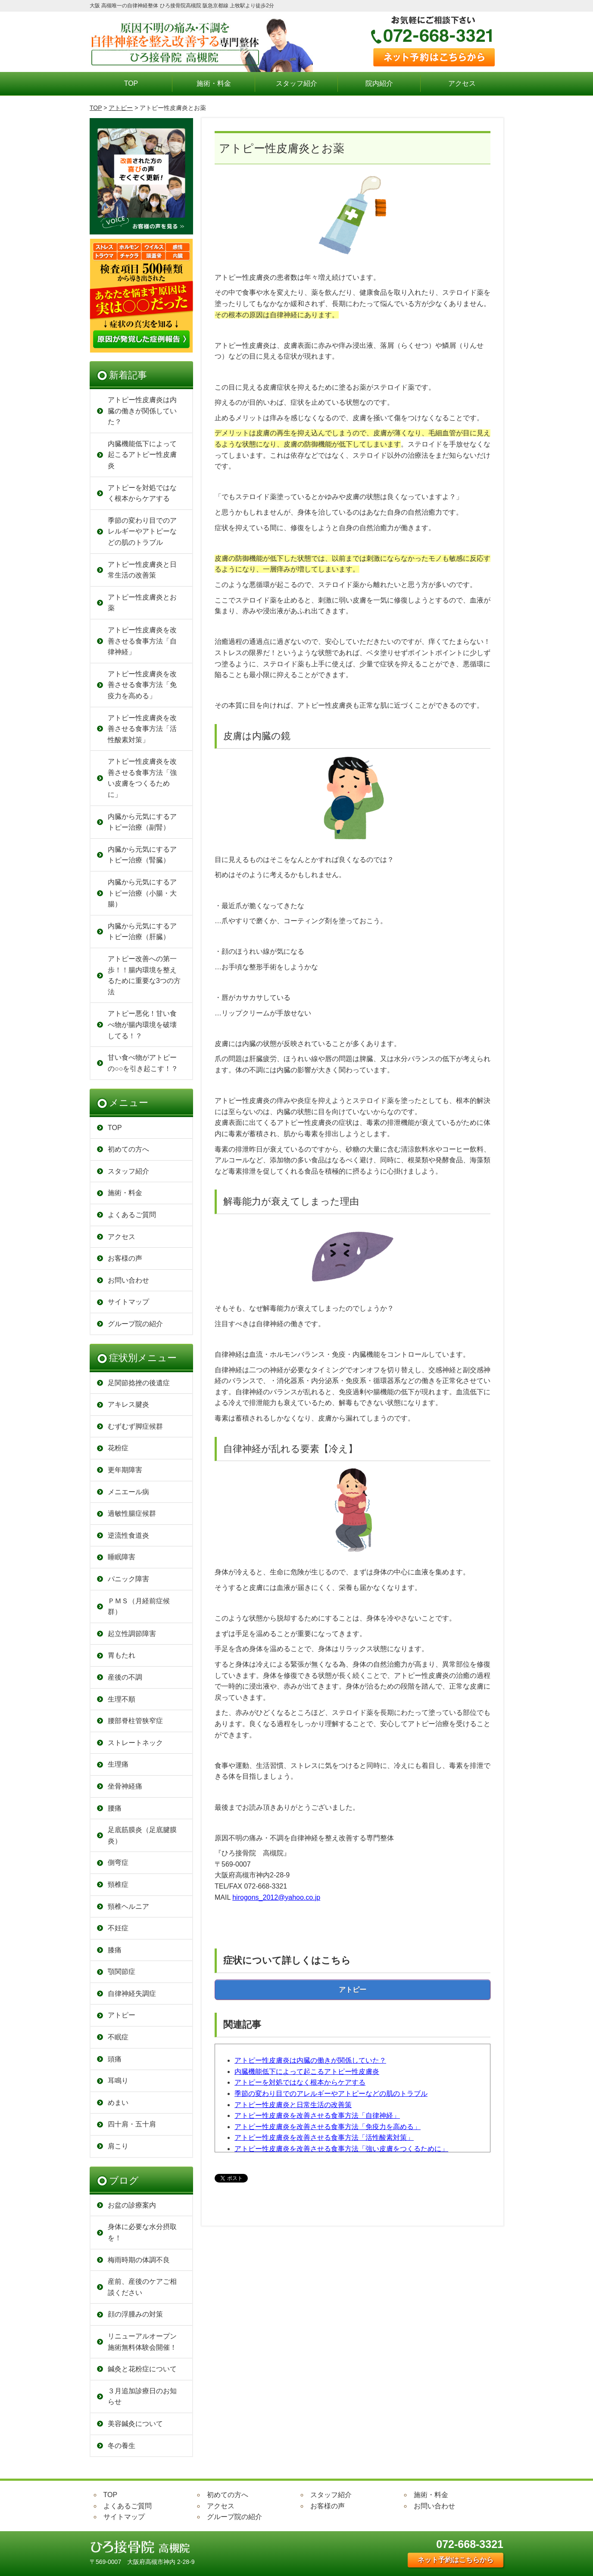 This screenshot has width=593, height=2576. What do you see at coordinates (118, 2102) in the screenshot?
I see `めまい` at bounding box center [118, 2102].